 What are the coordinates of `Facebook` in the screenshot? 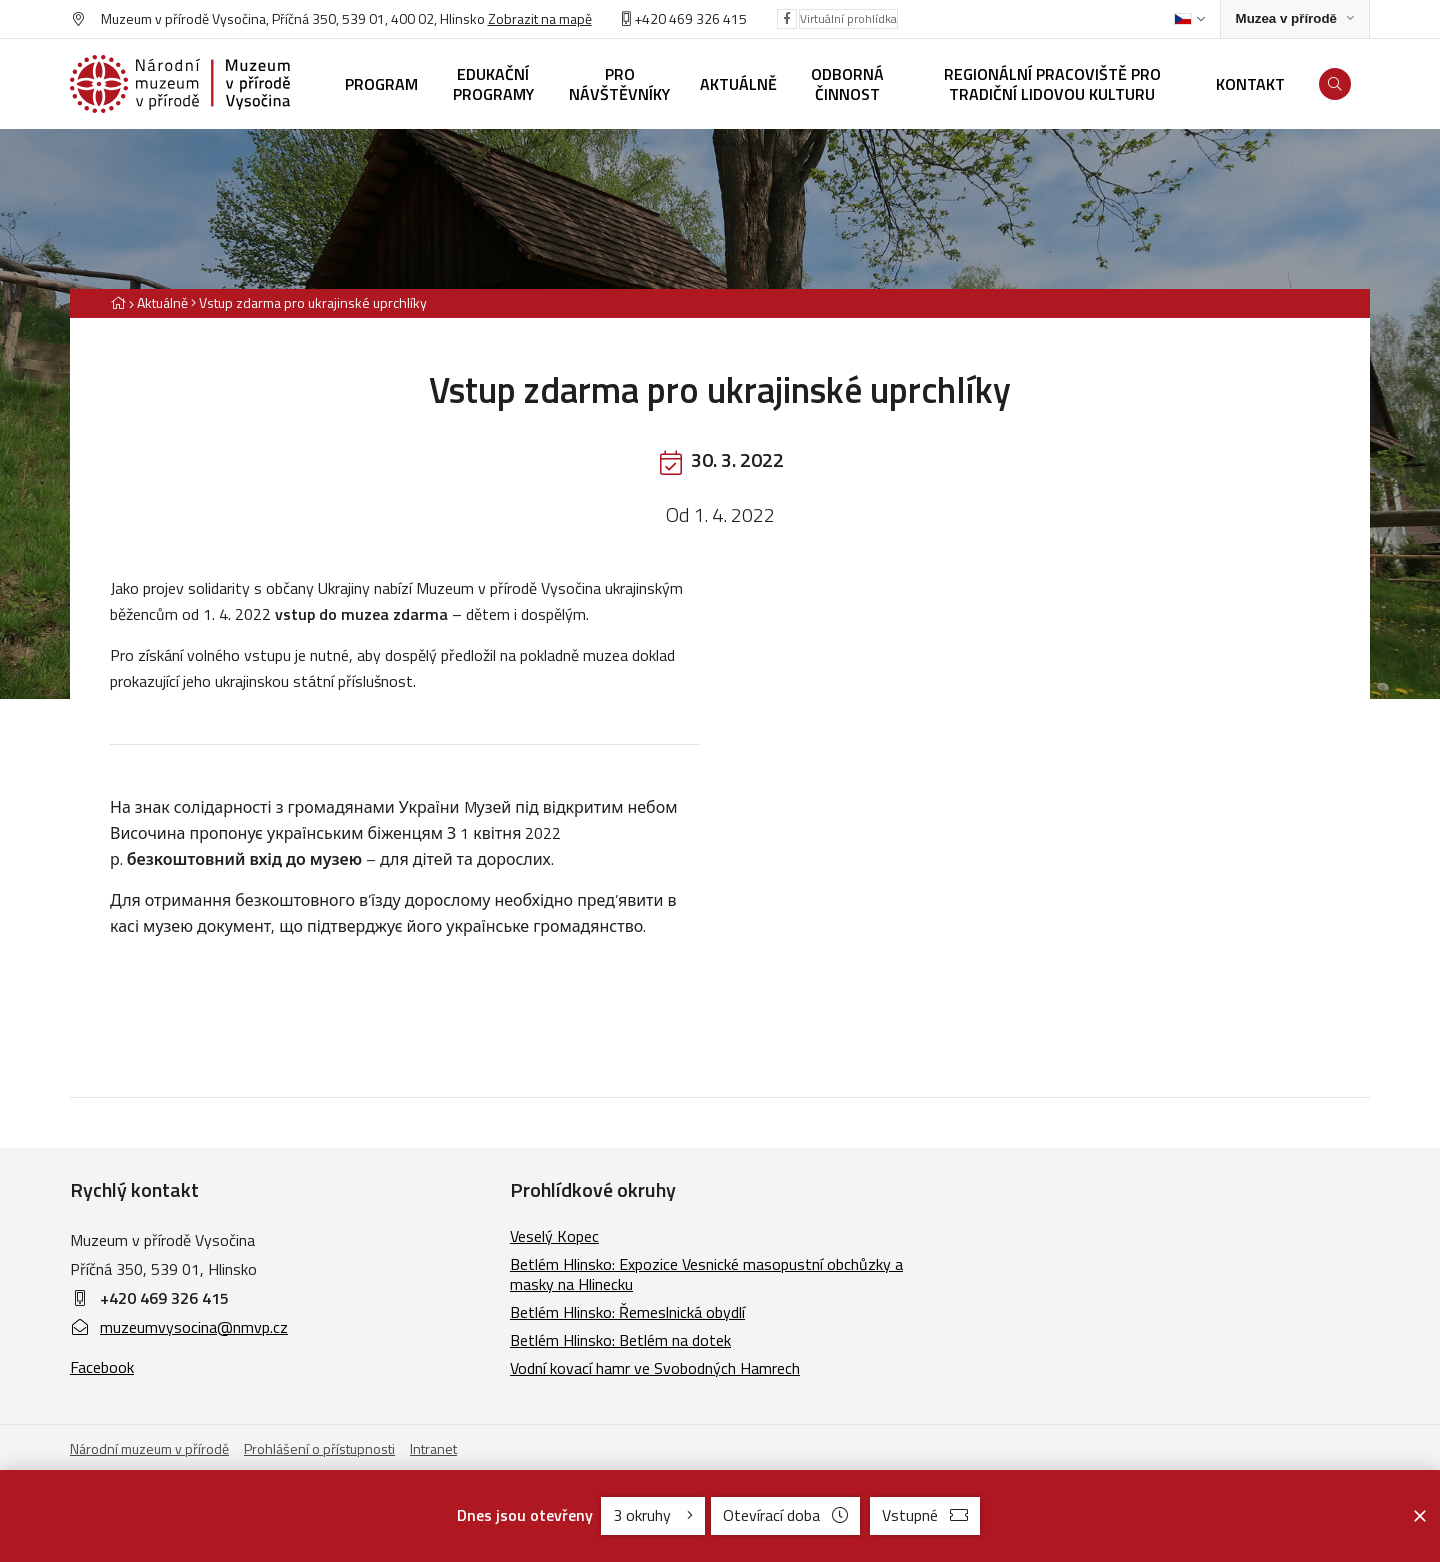 It's located at (102, 1367).